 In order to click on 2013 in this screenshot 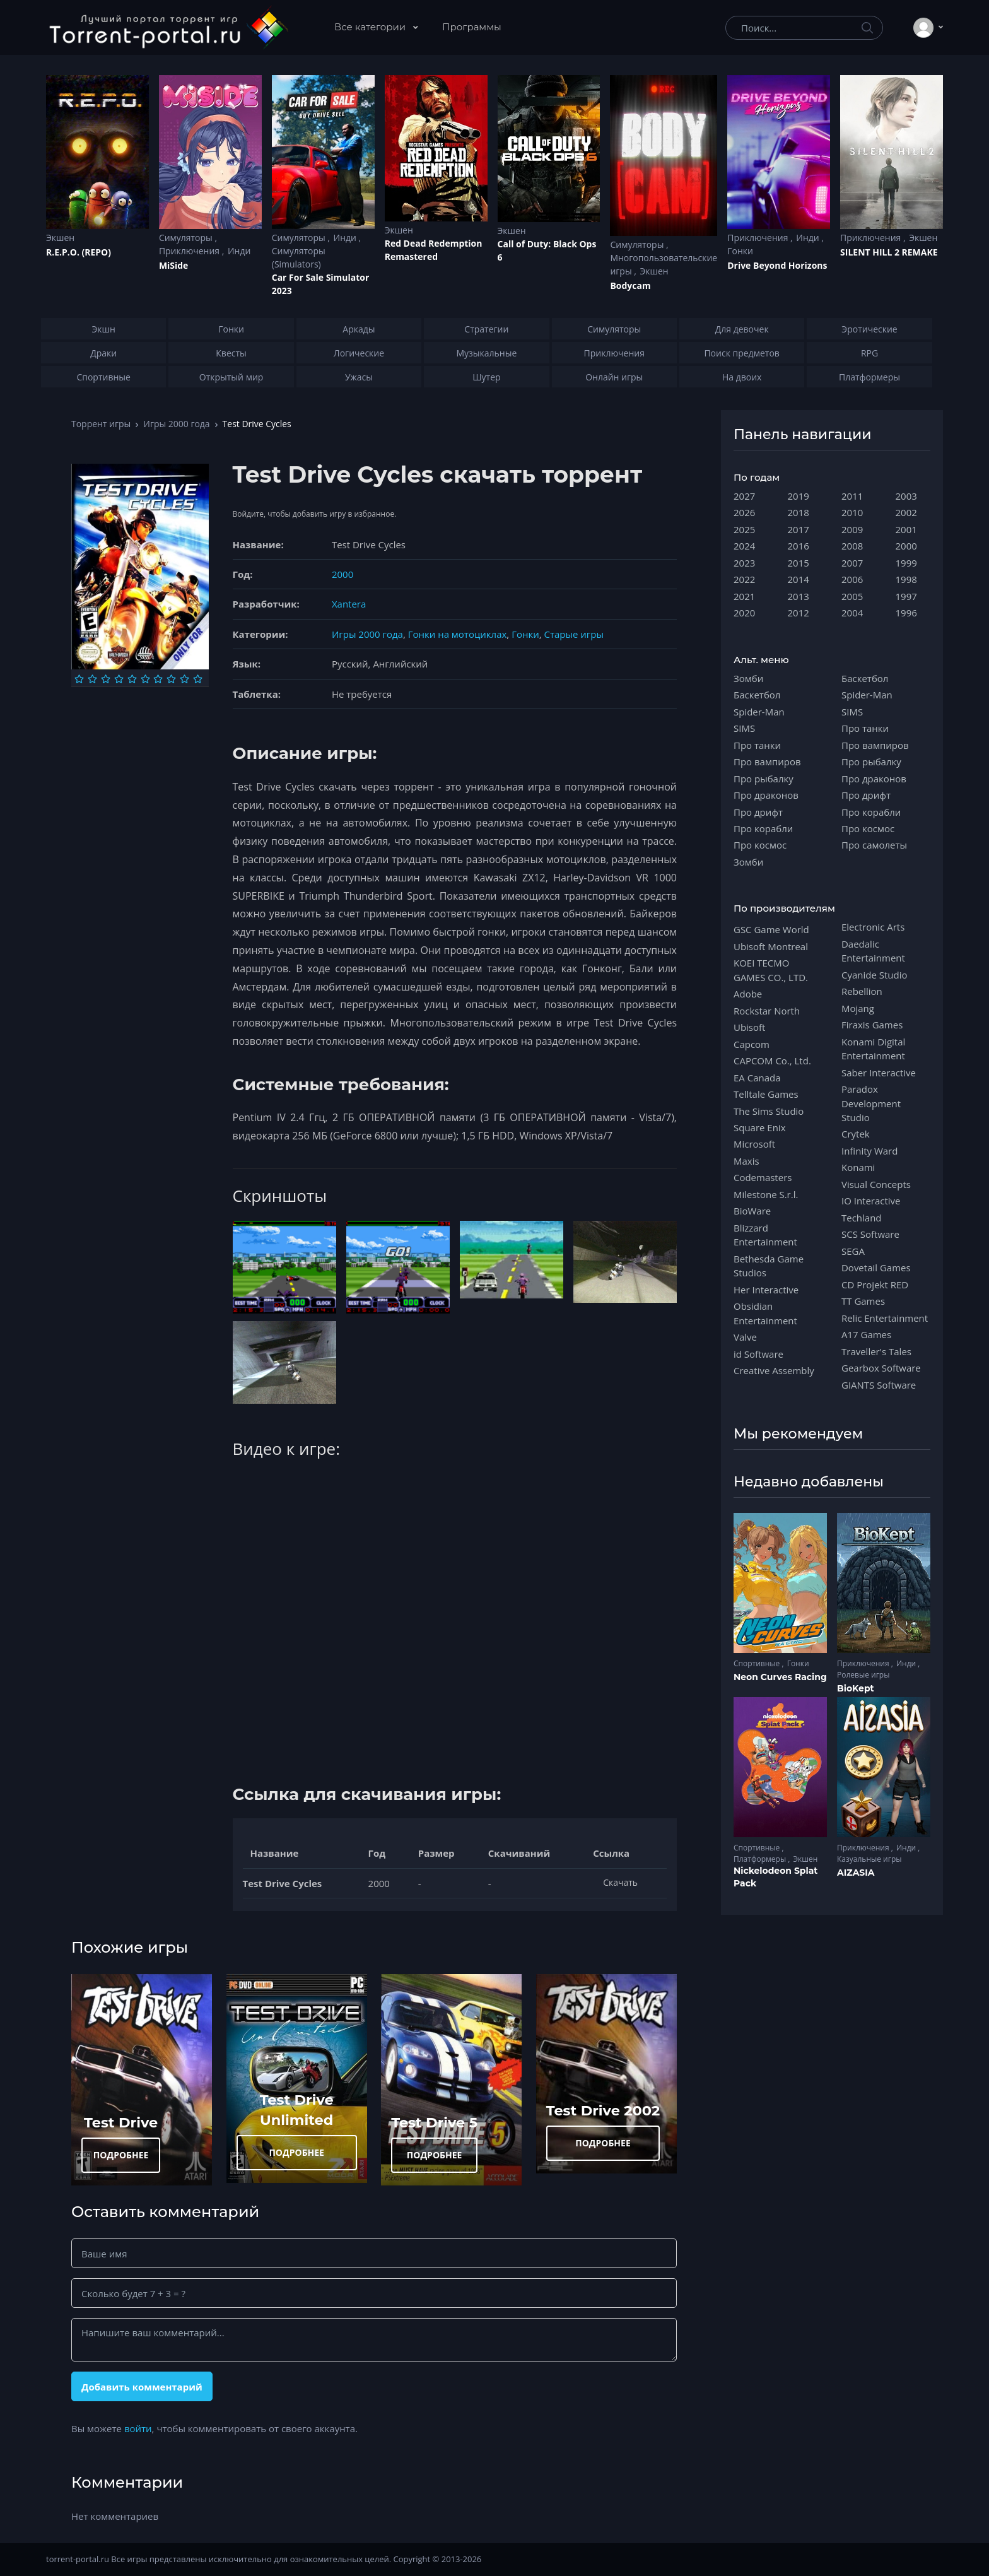, I will do `click(798, 596)`.